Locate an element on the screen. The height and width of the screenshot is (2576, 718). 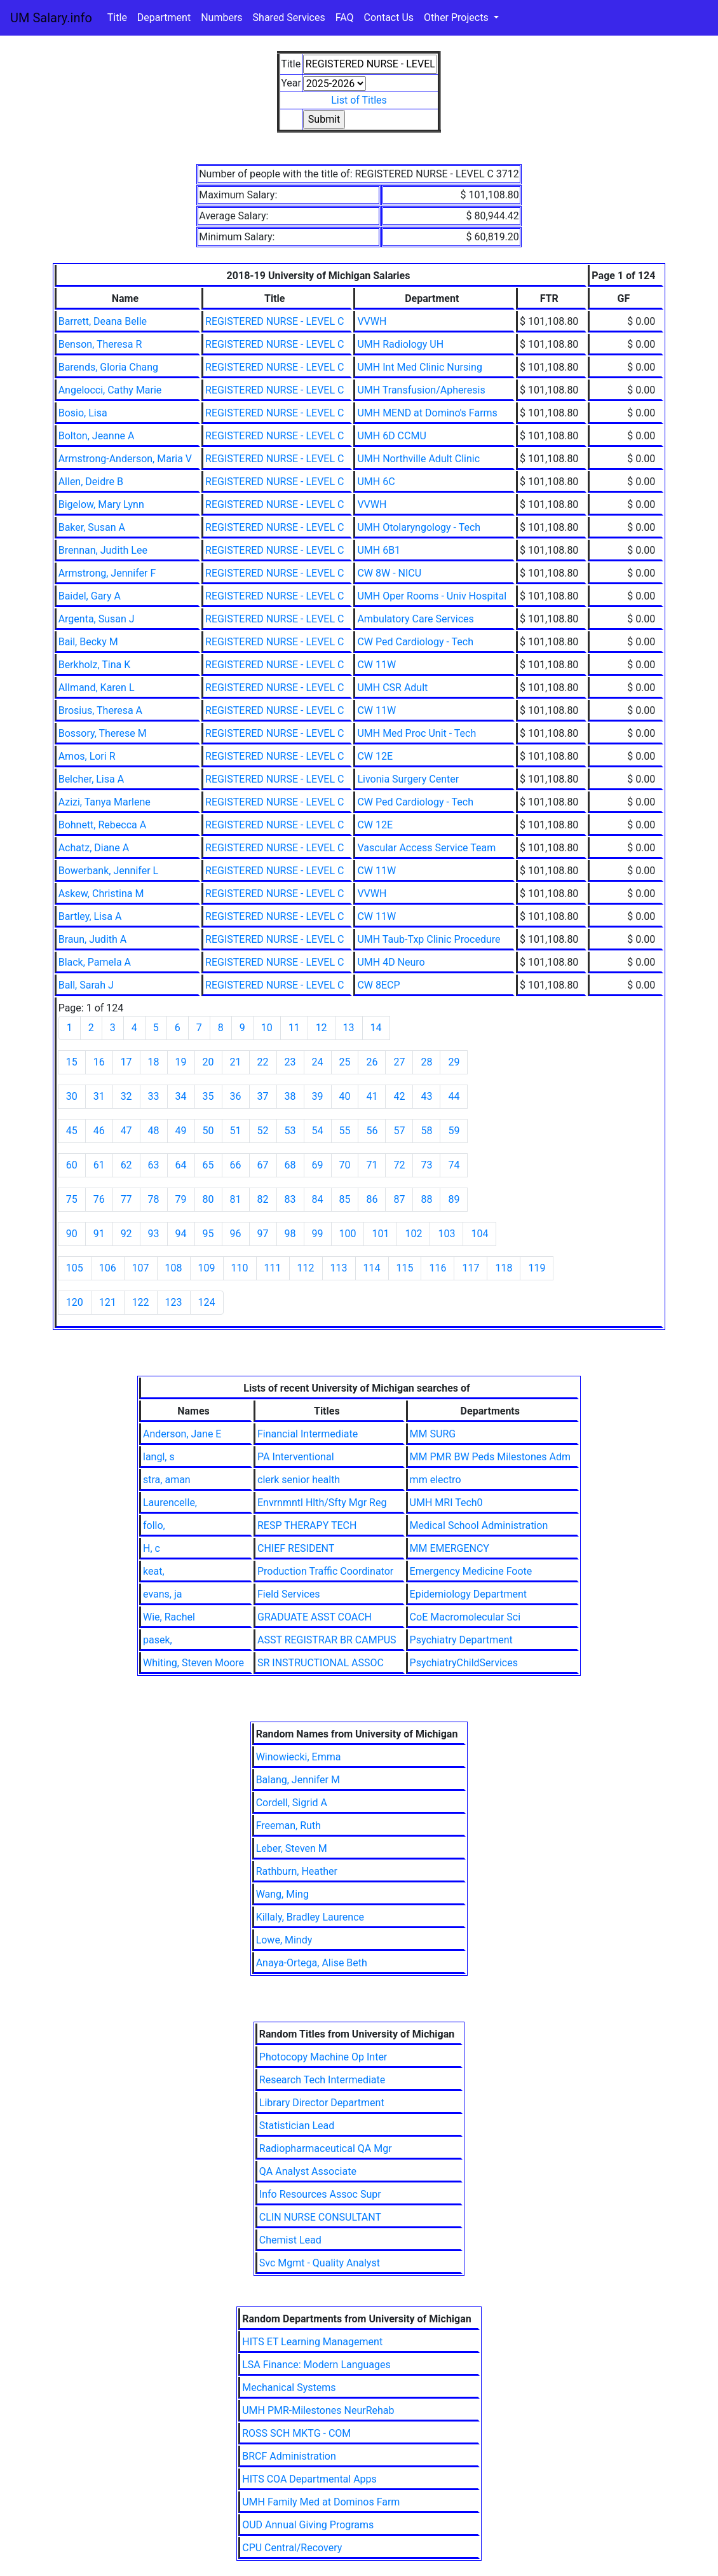
Winowiecki, Emma is located at coordinates (298, 1757).